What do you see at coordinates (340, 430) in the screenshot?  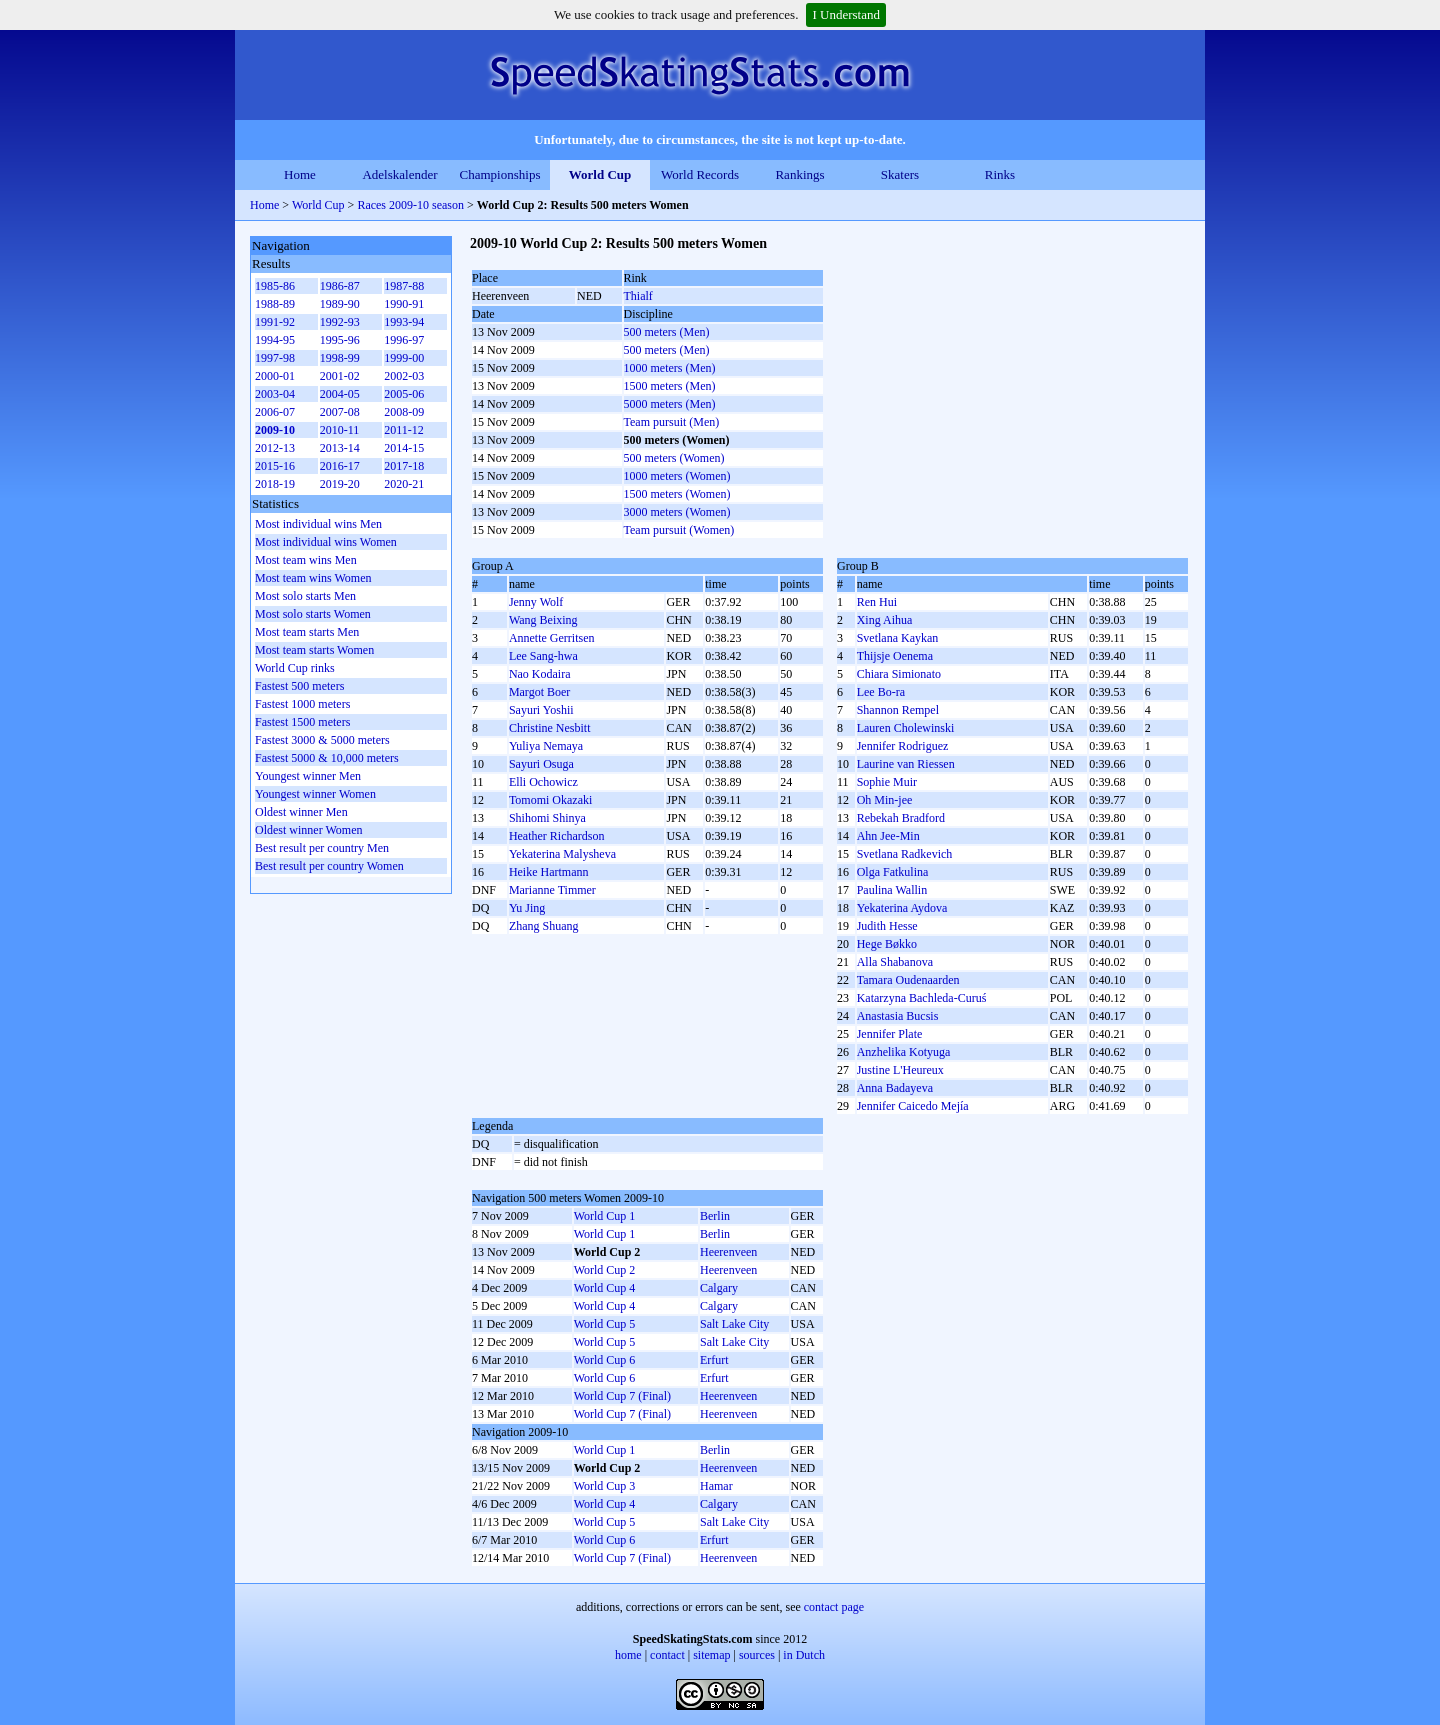 I see `2010-11` at bounding box center [340, 430].